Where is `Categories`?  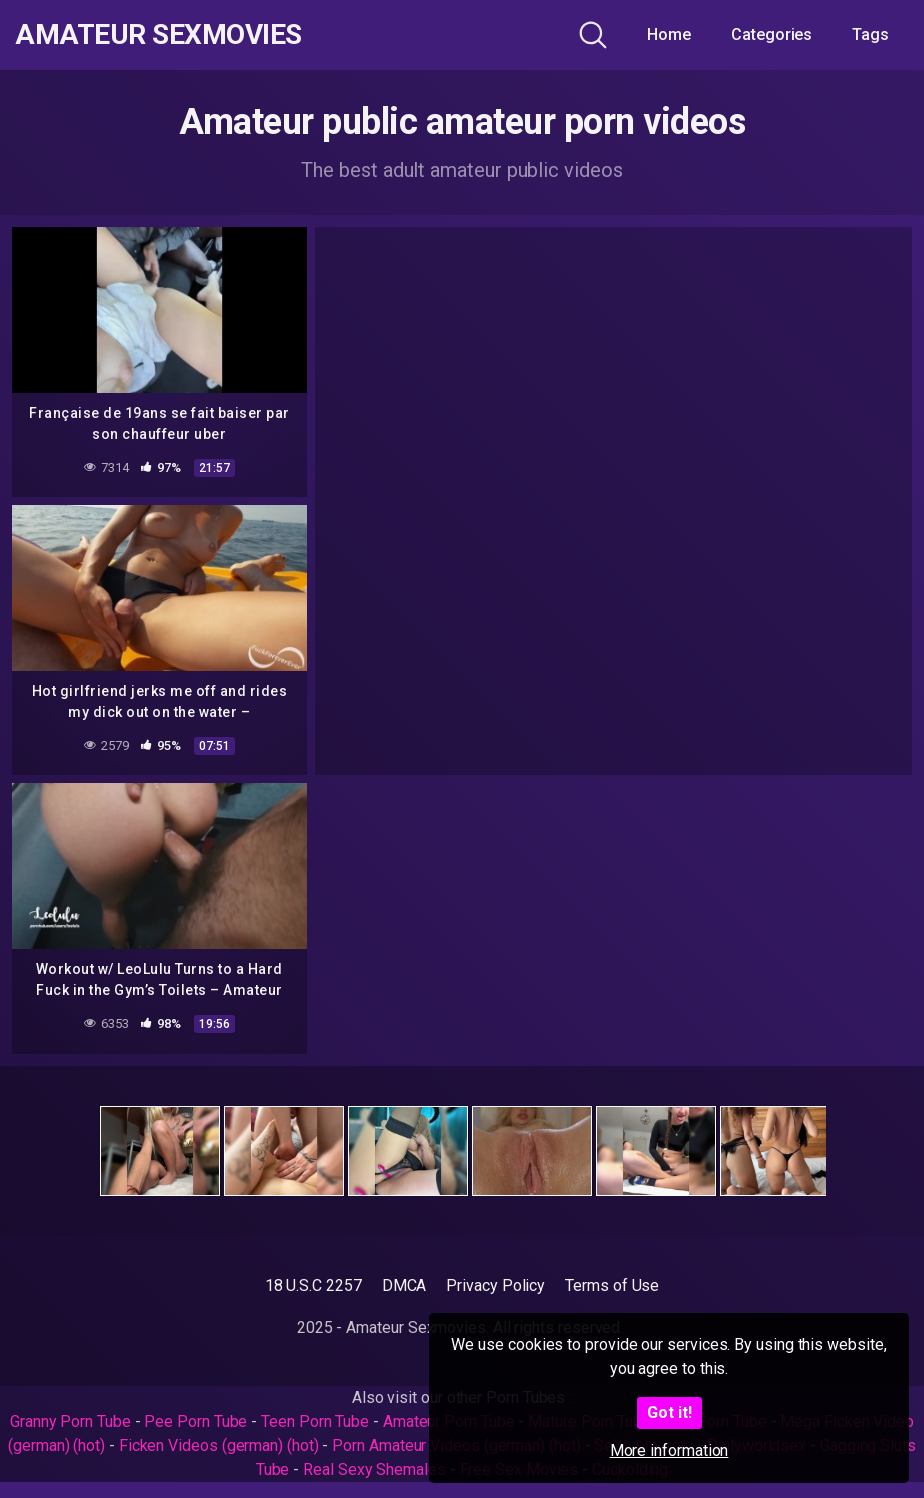 Categories is located at coordinates (771, 34).